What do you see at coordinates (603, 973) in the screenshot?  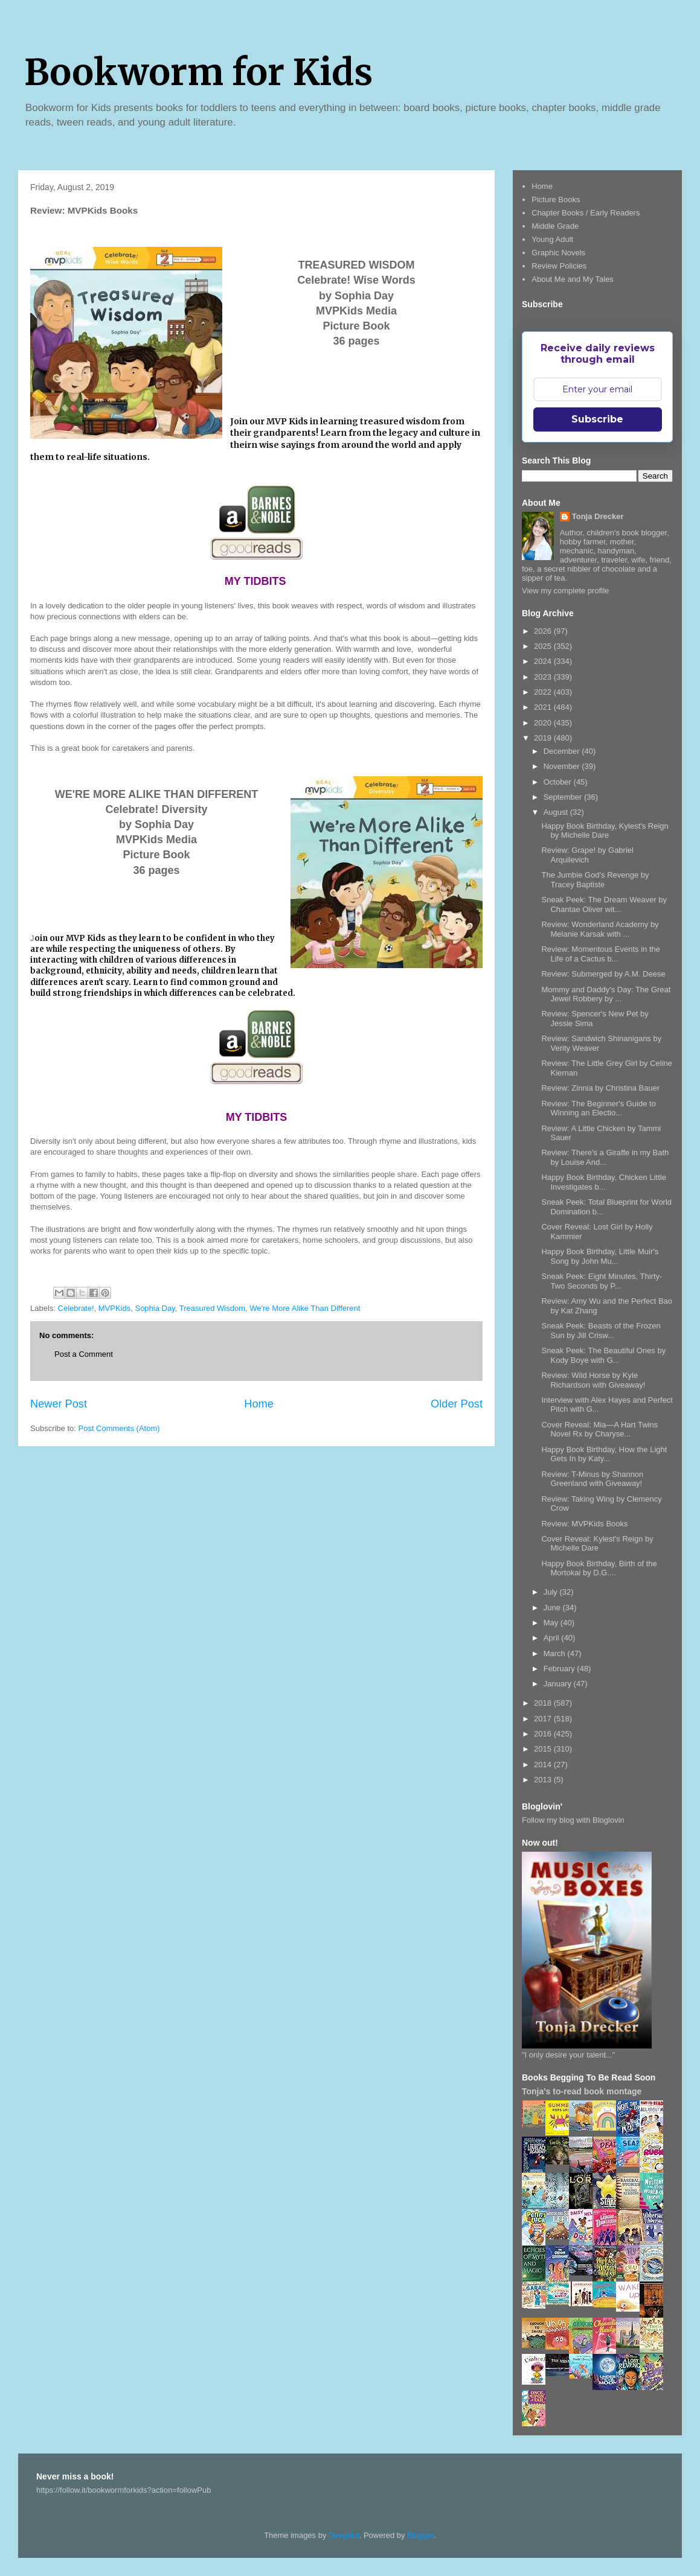 I see `Review: Submerged by A.M. Deese` at bounding box center [603, 973].